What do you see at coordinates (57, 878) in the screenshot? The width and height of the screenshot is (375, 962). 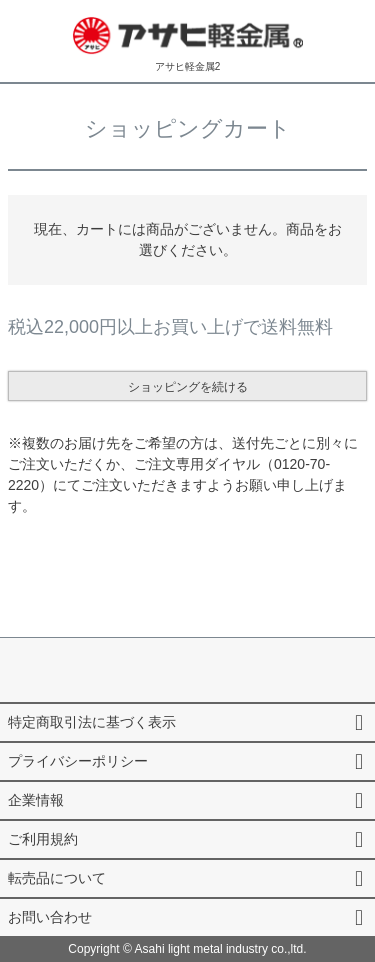 I see `転売品について` at bounding box center [57, 878].